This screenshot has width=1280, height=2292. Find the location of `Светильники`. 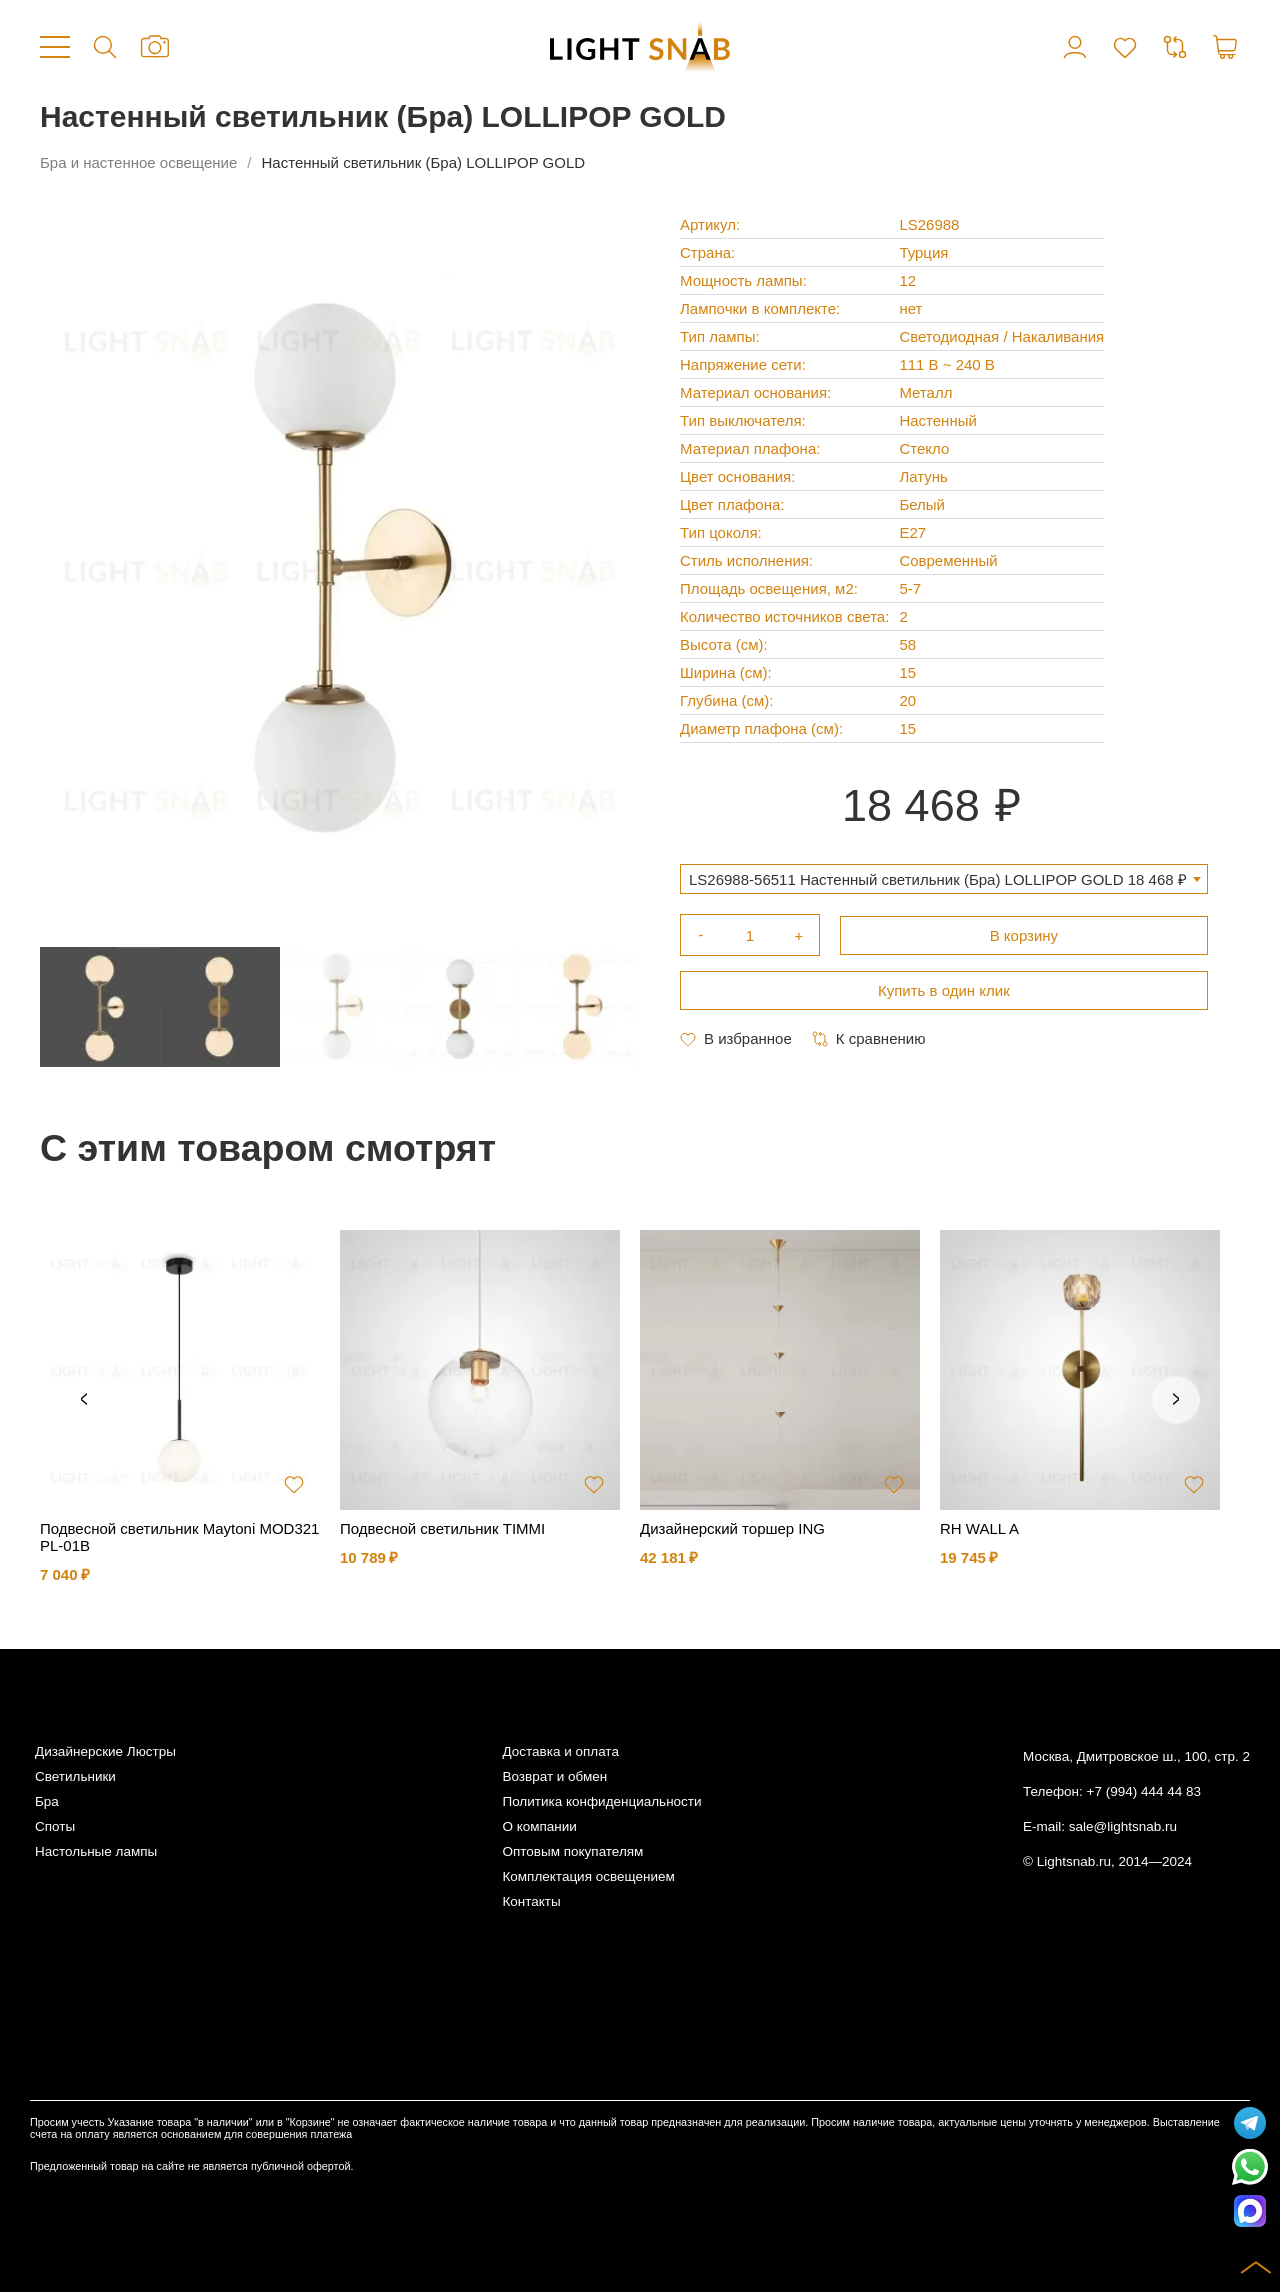

Светильники is located at coordinates (75, 1776).